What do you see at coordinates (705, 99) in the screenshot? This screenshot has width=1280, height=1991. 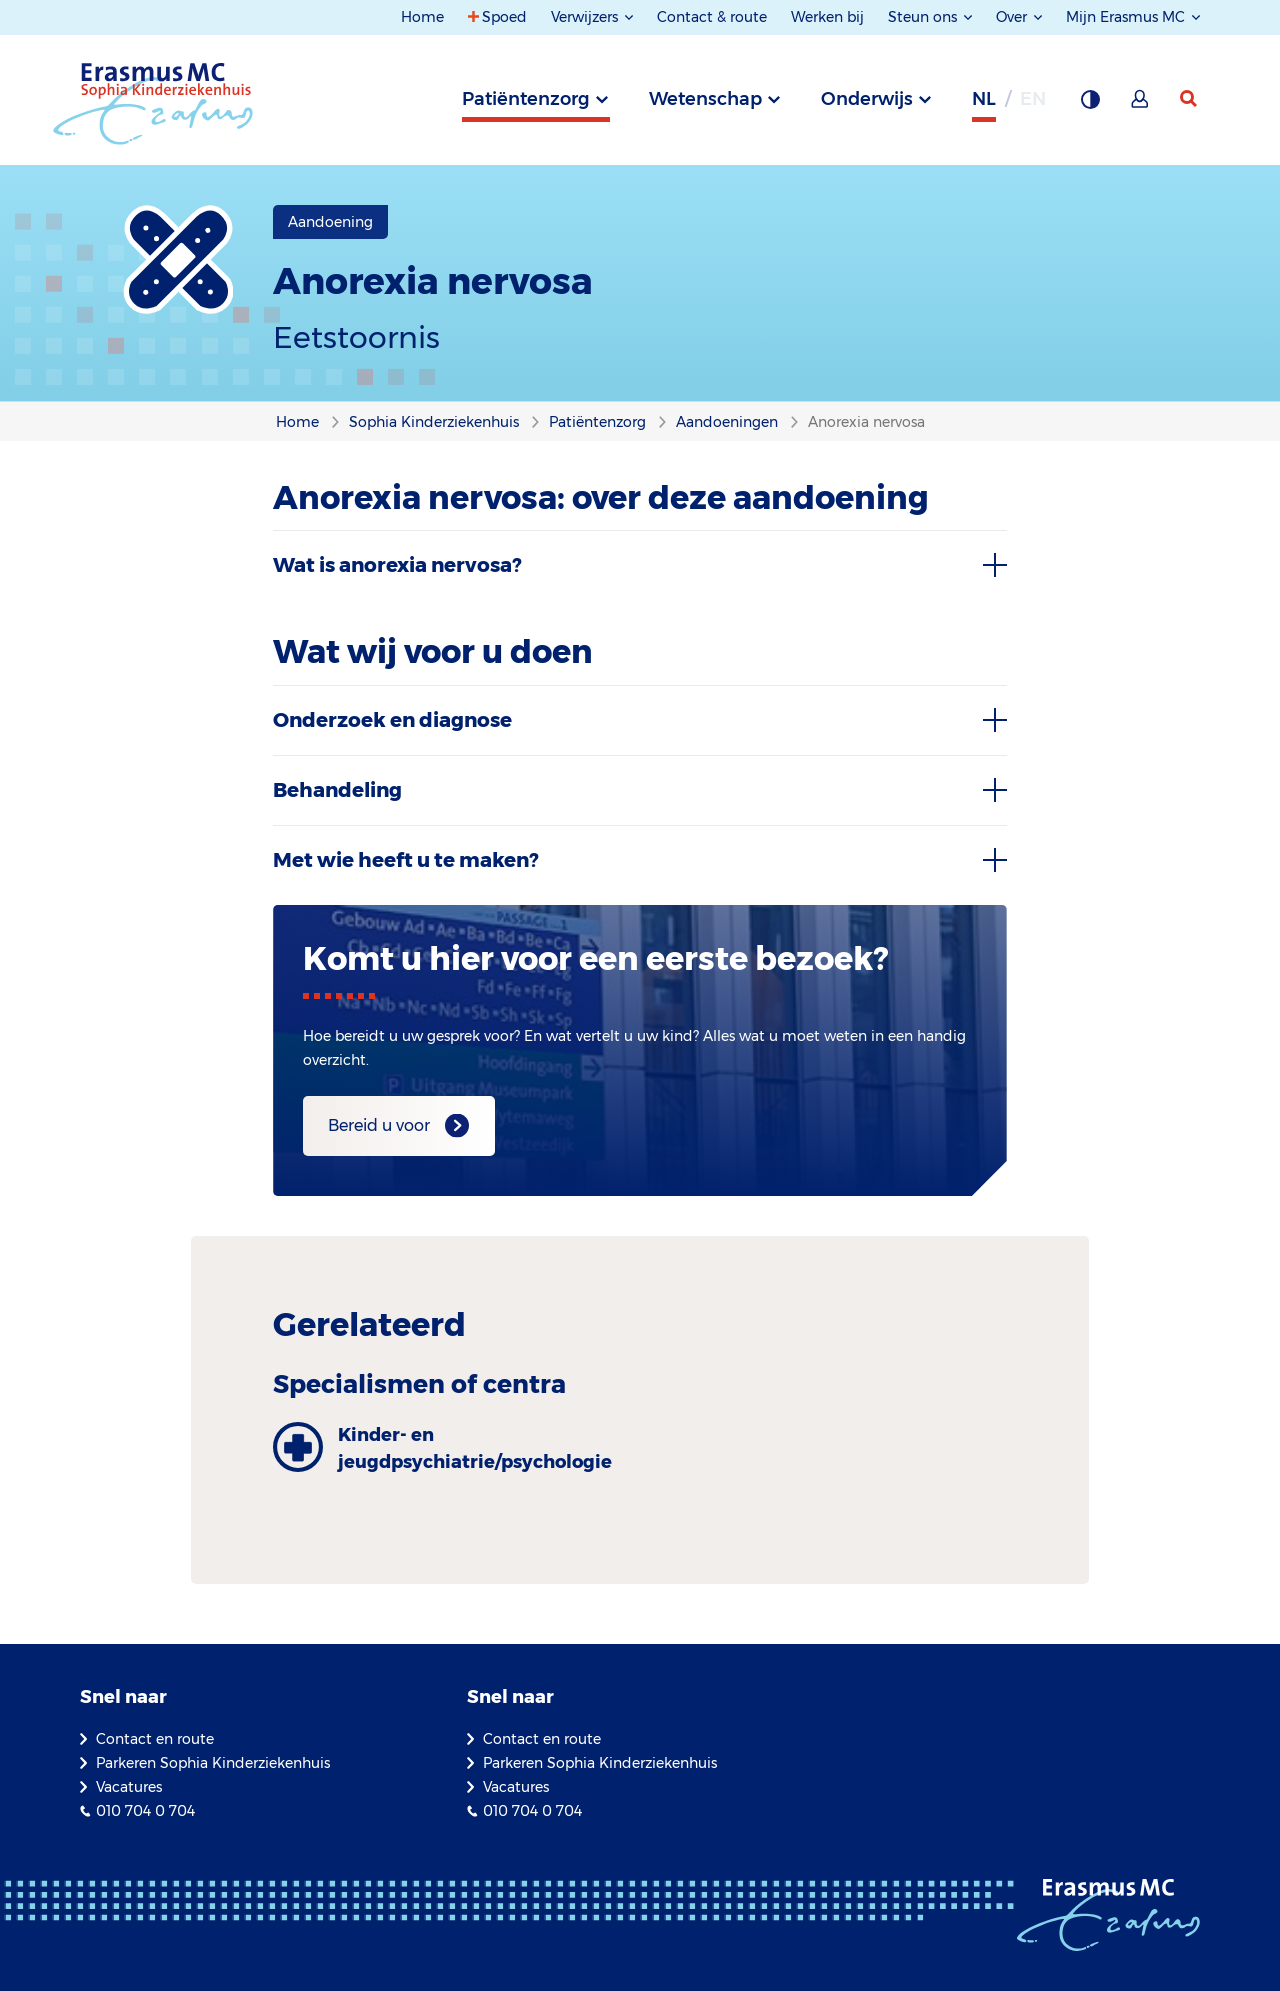 I see `Wetenschap [tab]` at bounding box center [705, 99].